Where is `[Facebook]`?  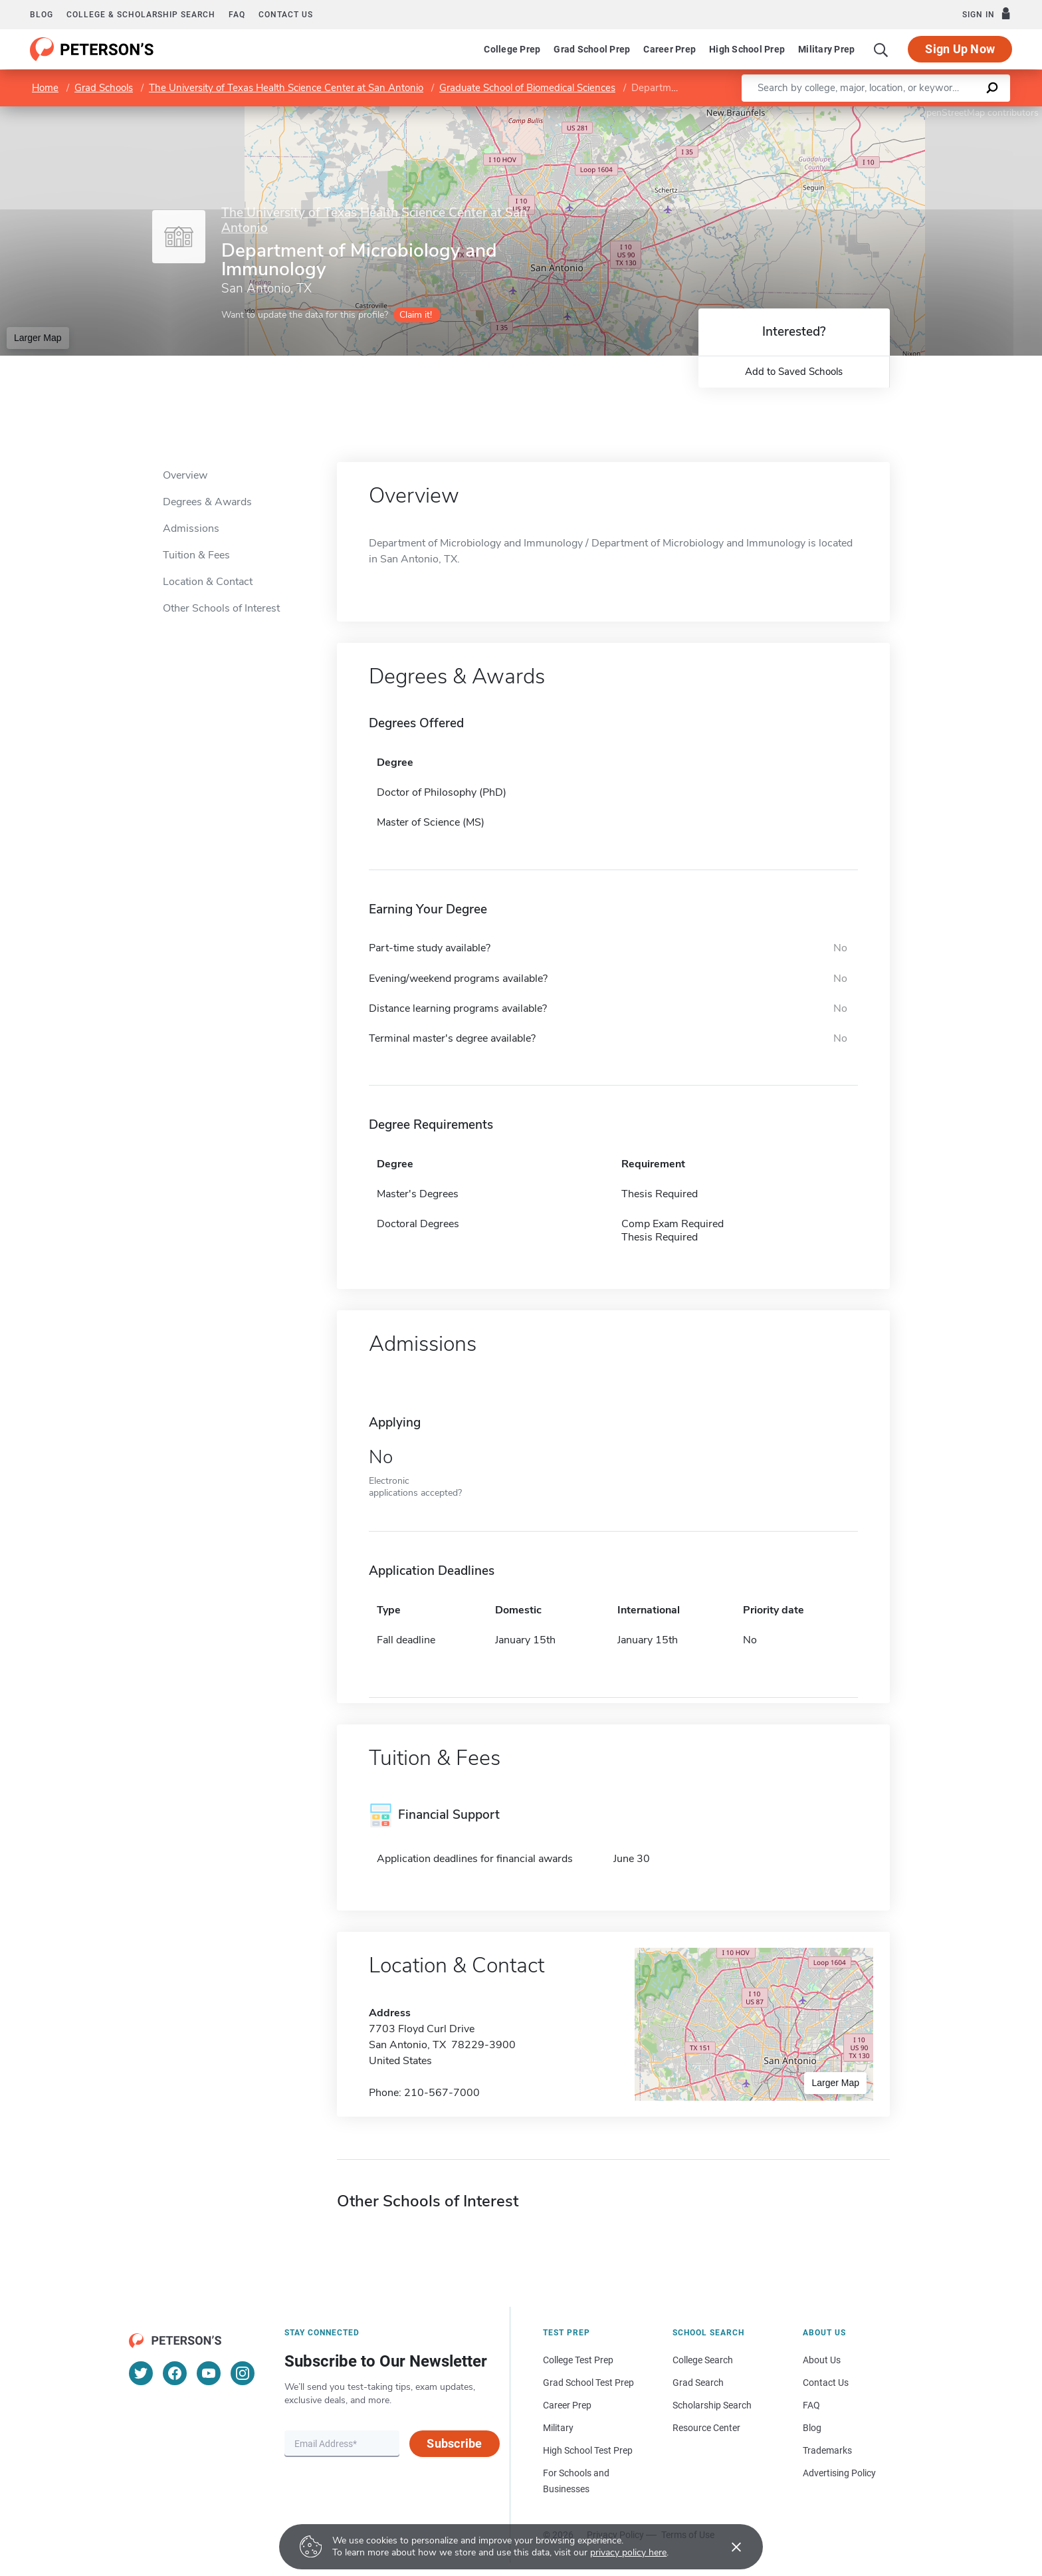
[Facebook] is located at coordinates (175, 2373).